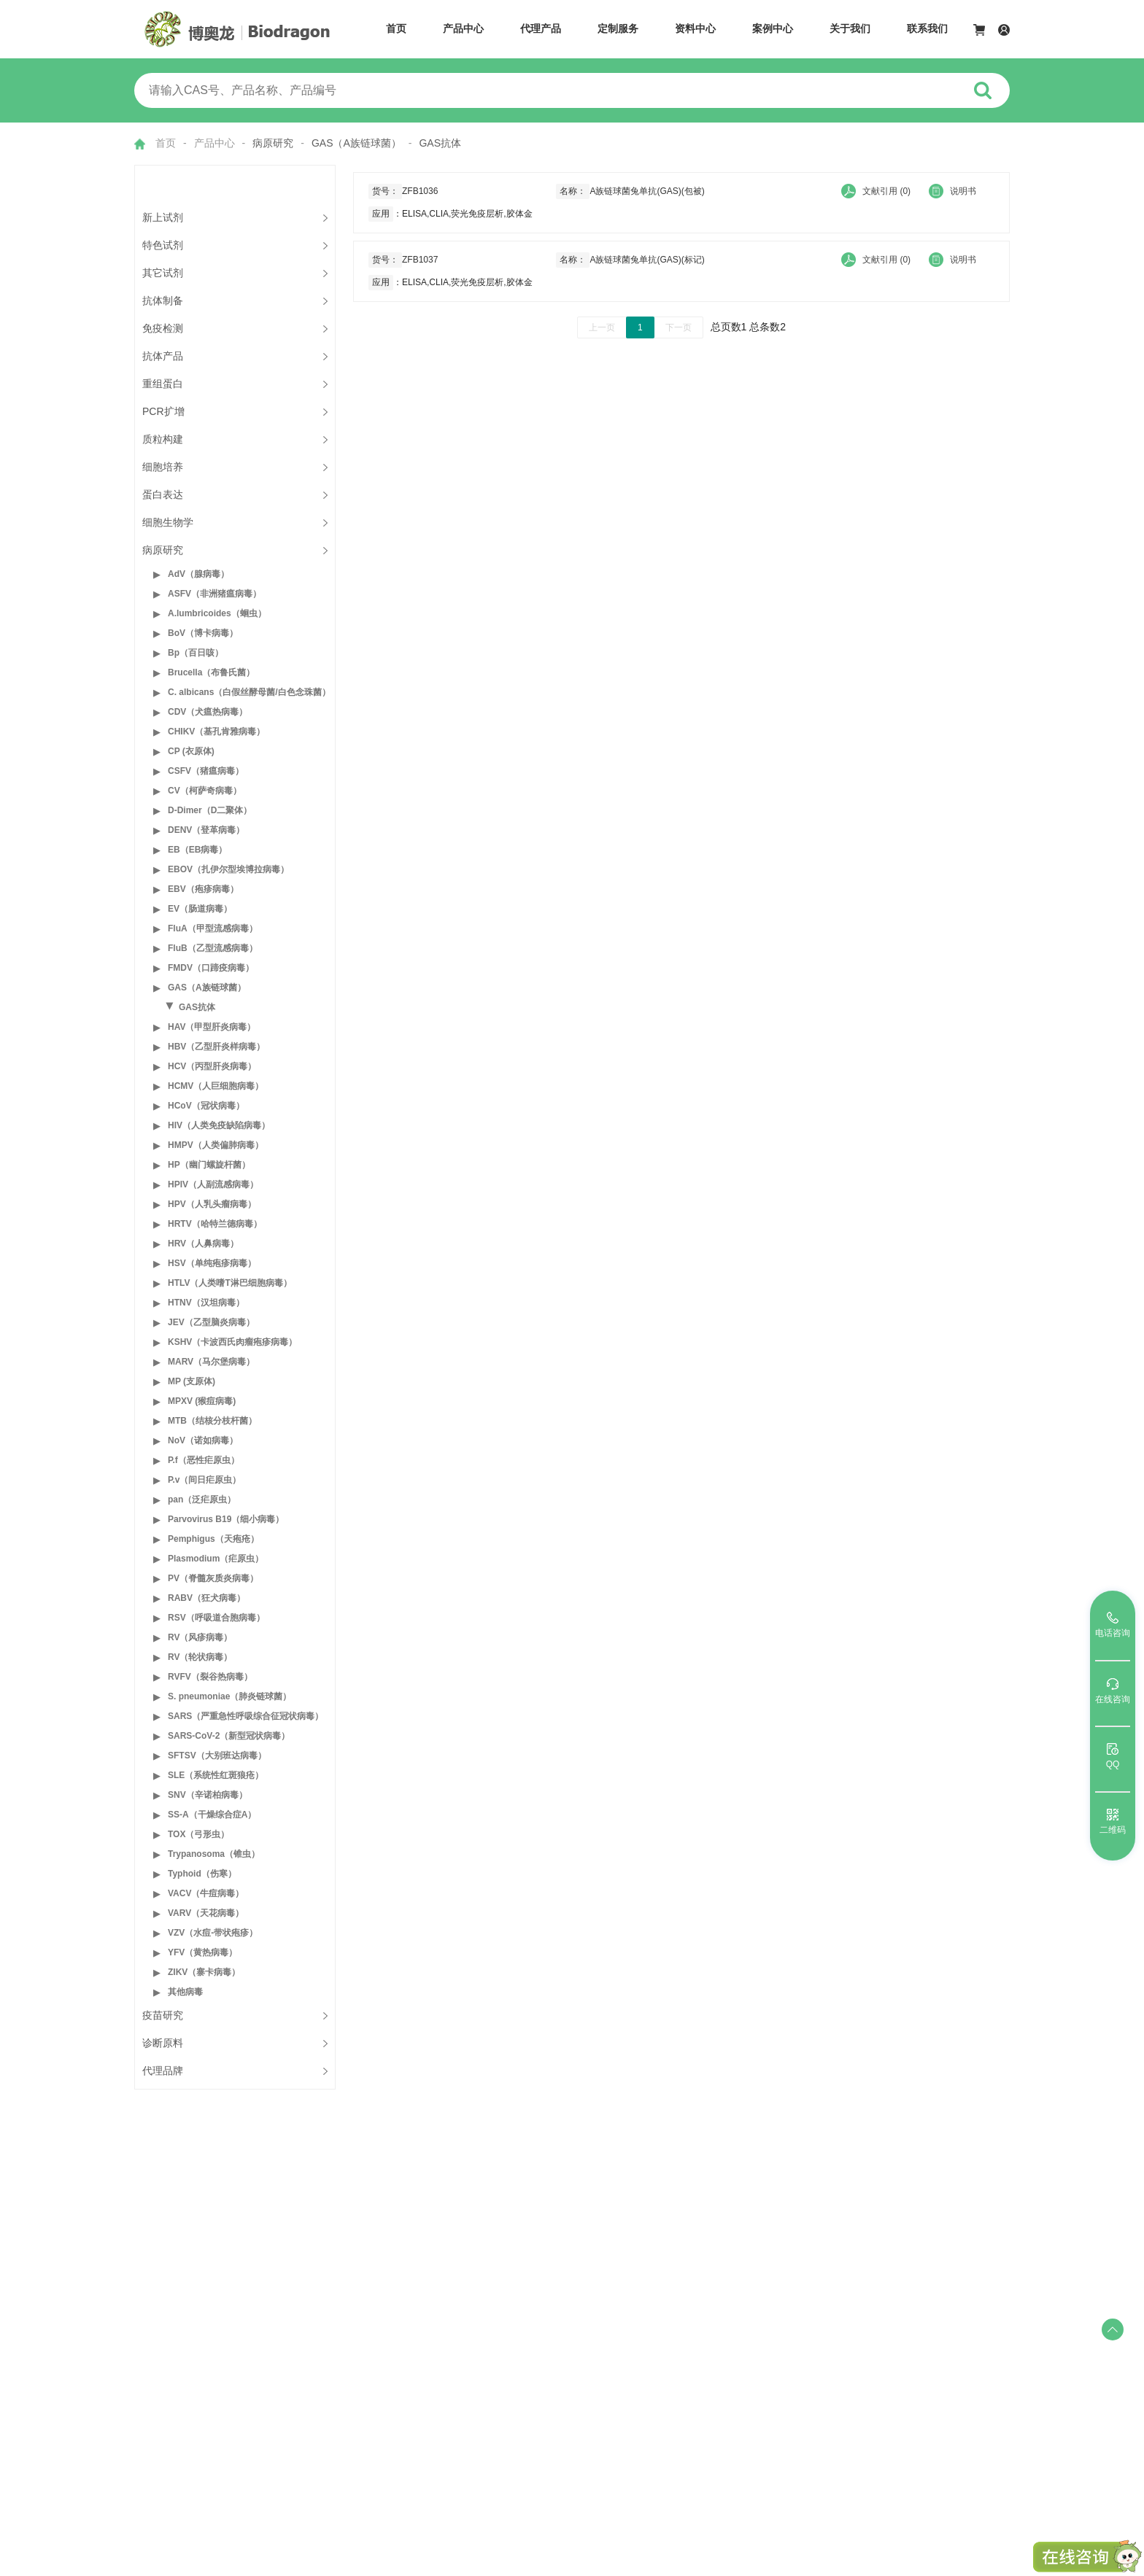 Image resolution: width=1144 pixels, height=2576 pixels. Describe the element at coordinates (200, 1637) in the screenshot. I see `RV（风疹病毒）` at that location.